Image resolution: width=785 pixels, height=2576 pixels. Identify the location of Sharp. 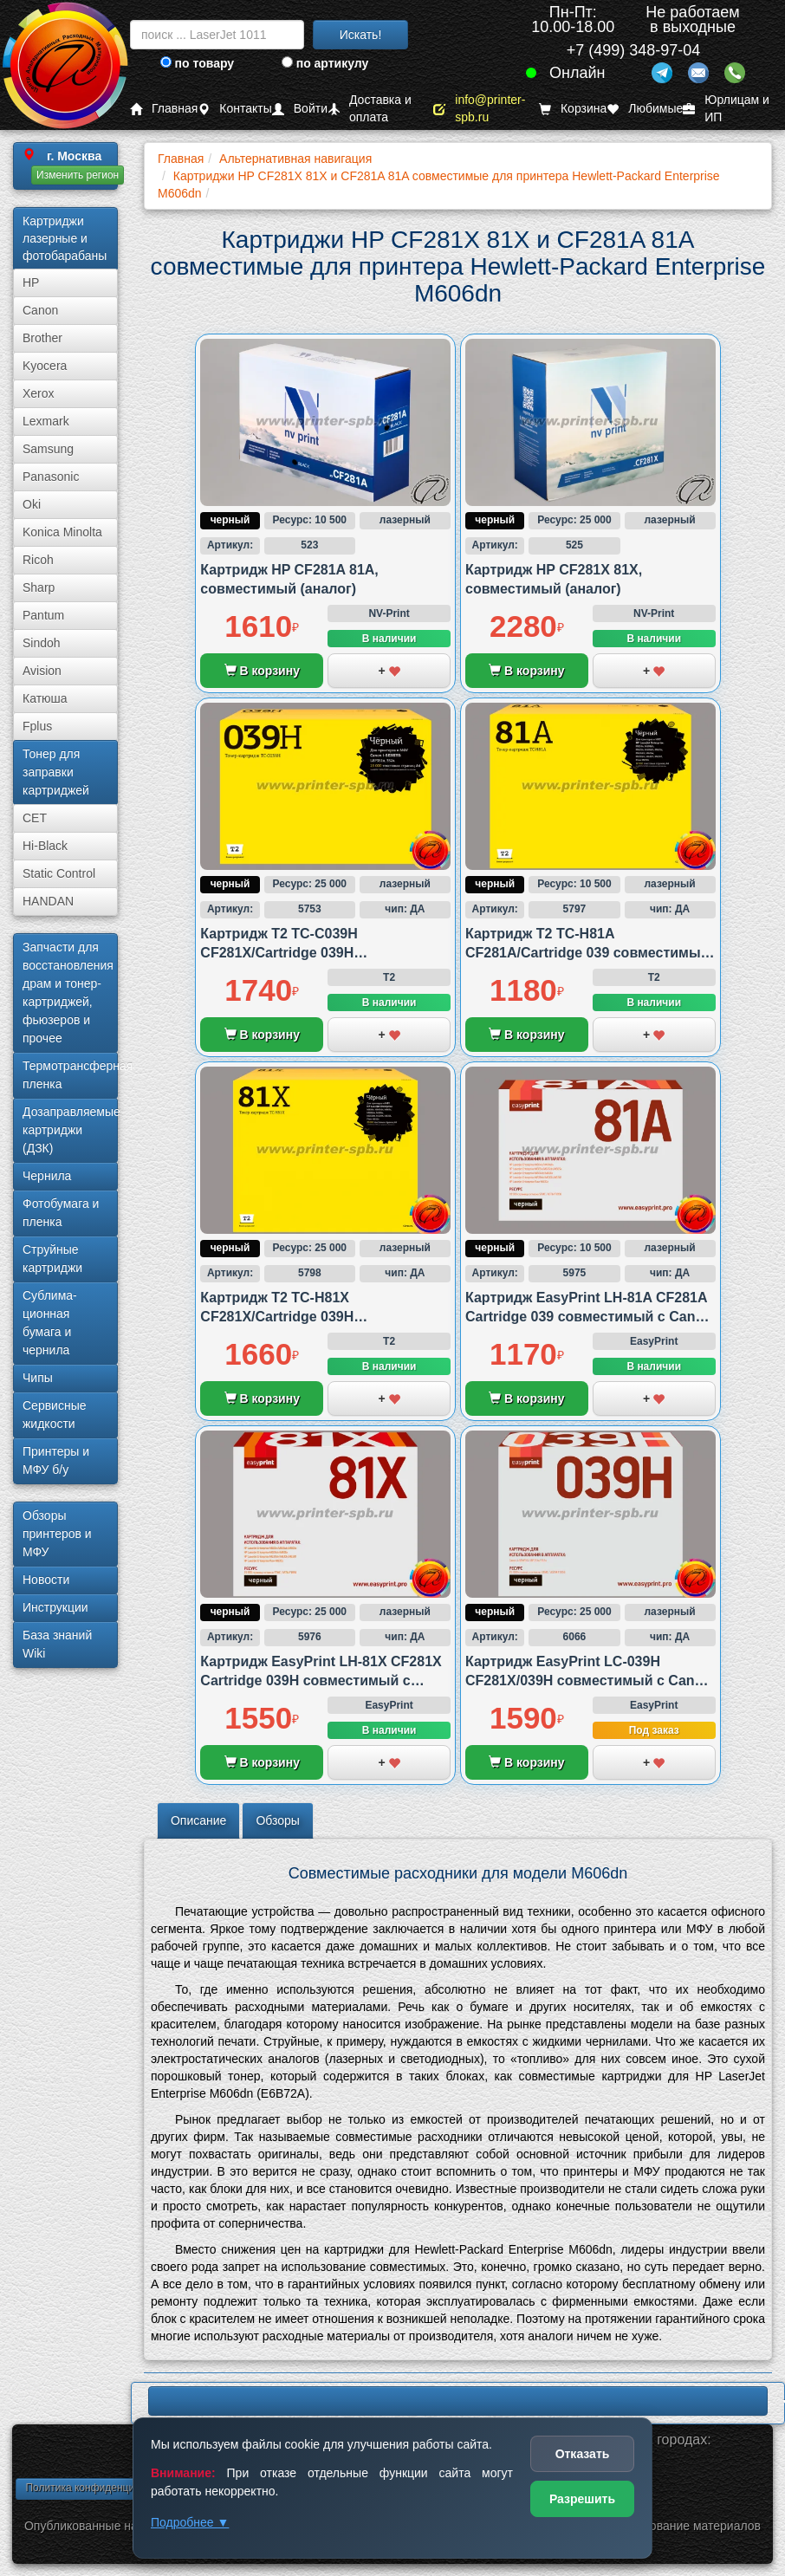
(39, 587).